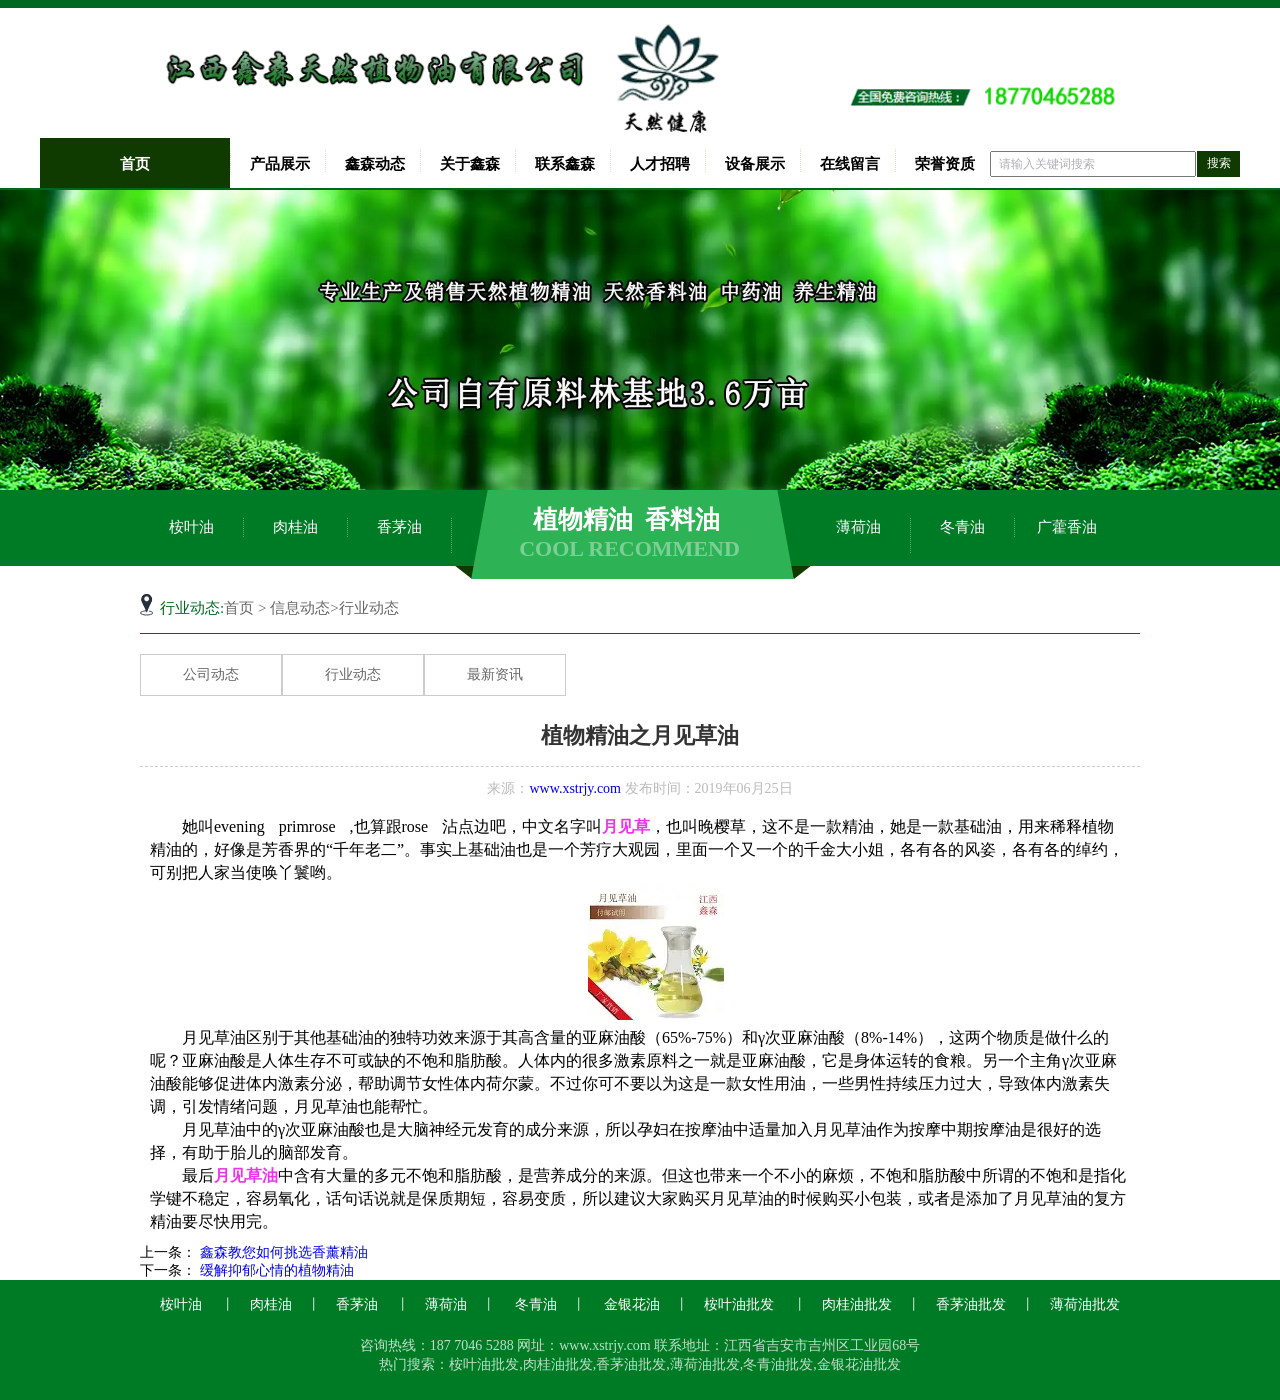 This screenshot has width=1280, height=1400. What do you see at coordinates (565, 164) in the screenshot?
I see `联系鑫森` at bounding box center [565, 164].